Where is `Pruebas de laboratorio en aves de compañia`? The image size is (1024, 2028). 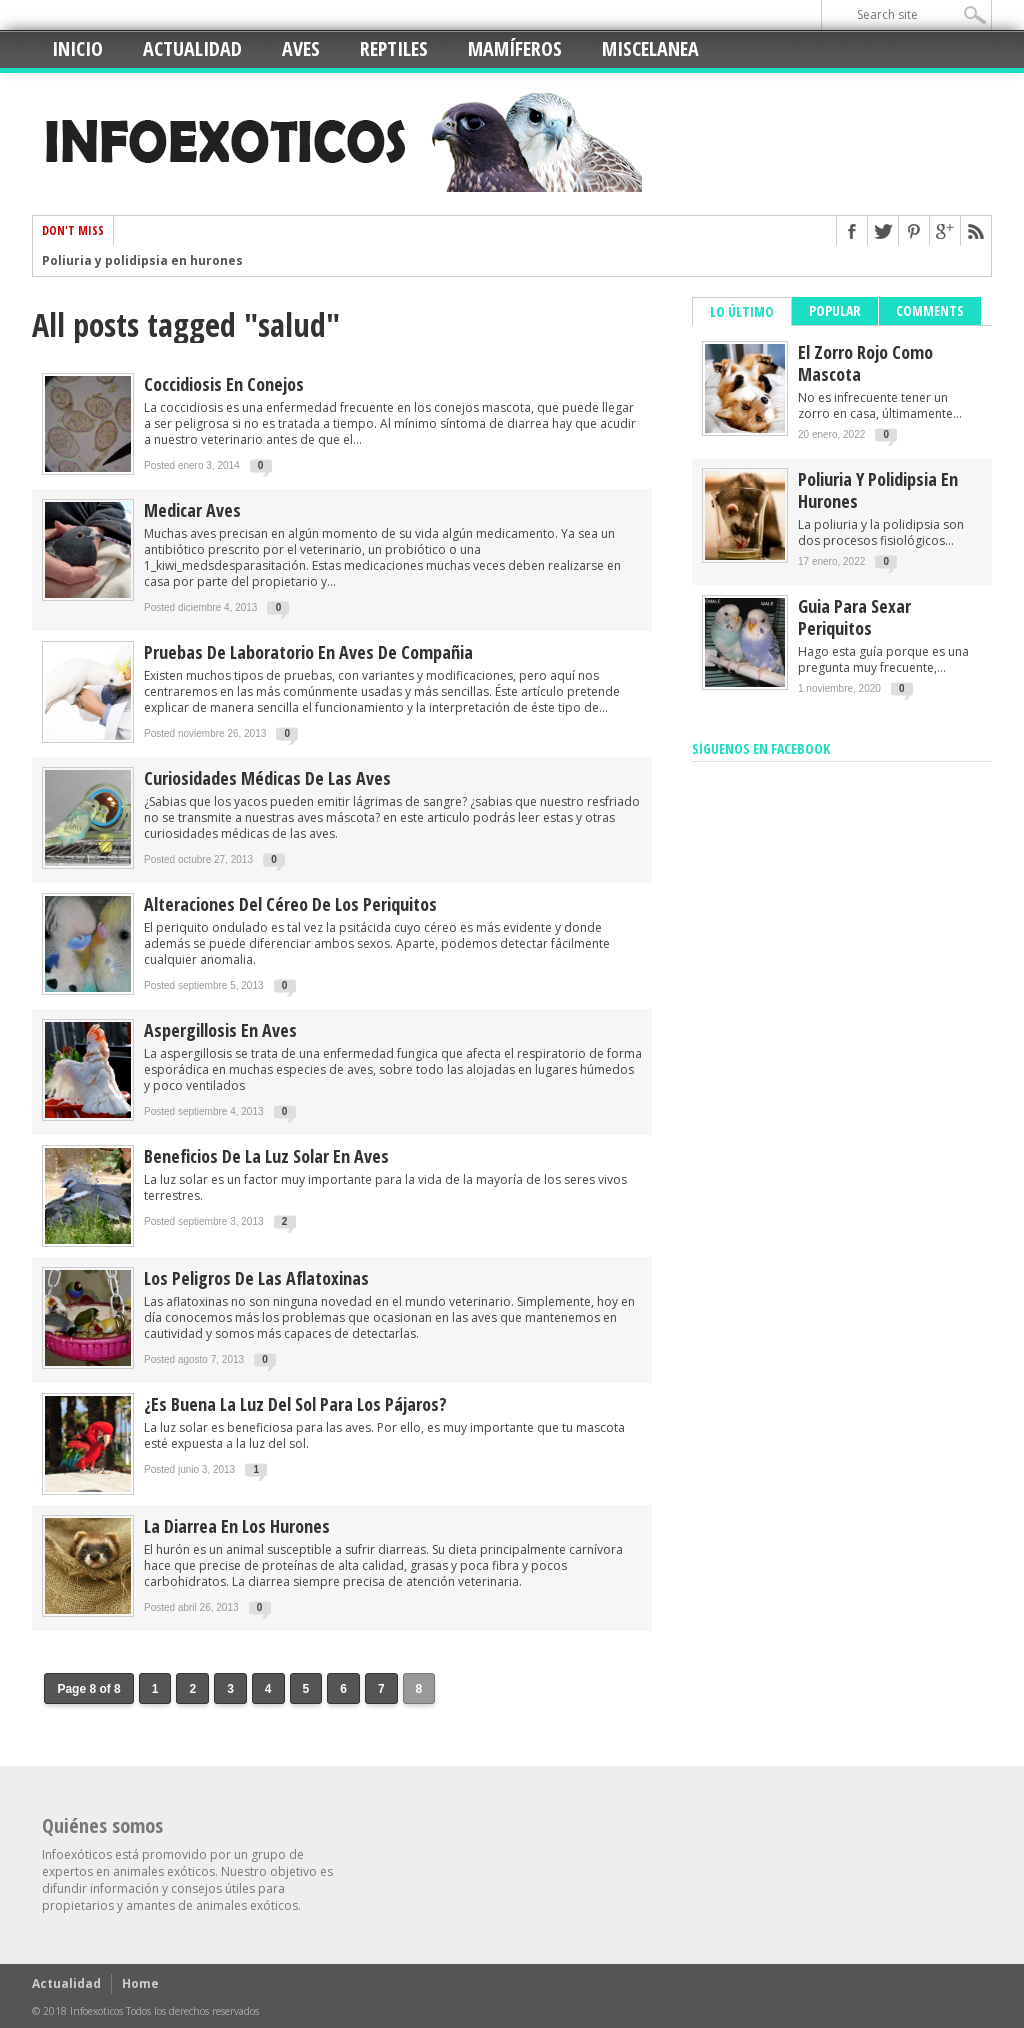 Pruebas de laboratorio en aves de compañia is located at coordinates (308, 652).